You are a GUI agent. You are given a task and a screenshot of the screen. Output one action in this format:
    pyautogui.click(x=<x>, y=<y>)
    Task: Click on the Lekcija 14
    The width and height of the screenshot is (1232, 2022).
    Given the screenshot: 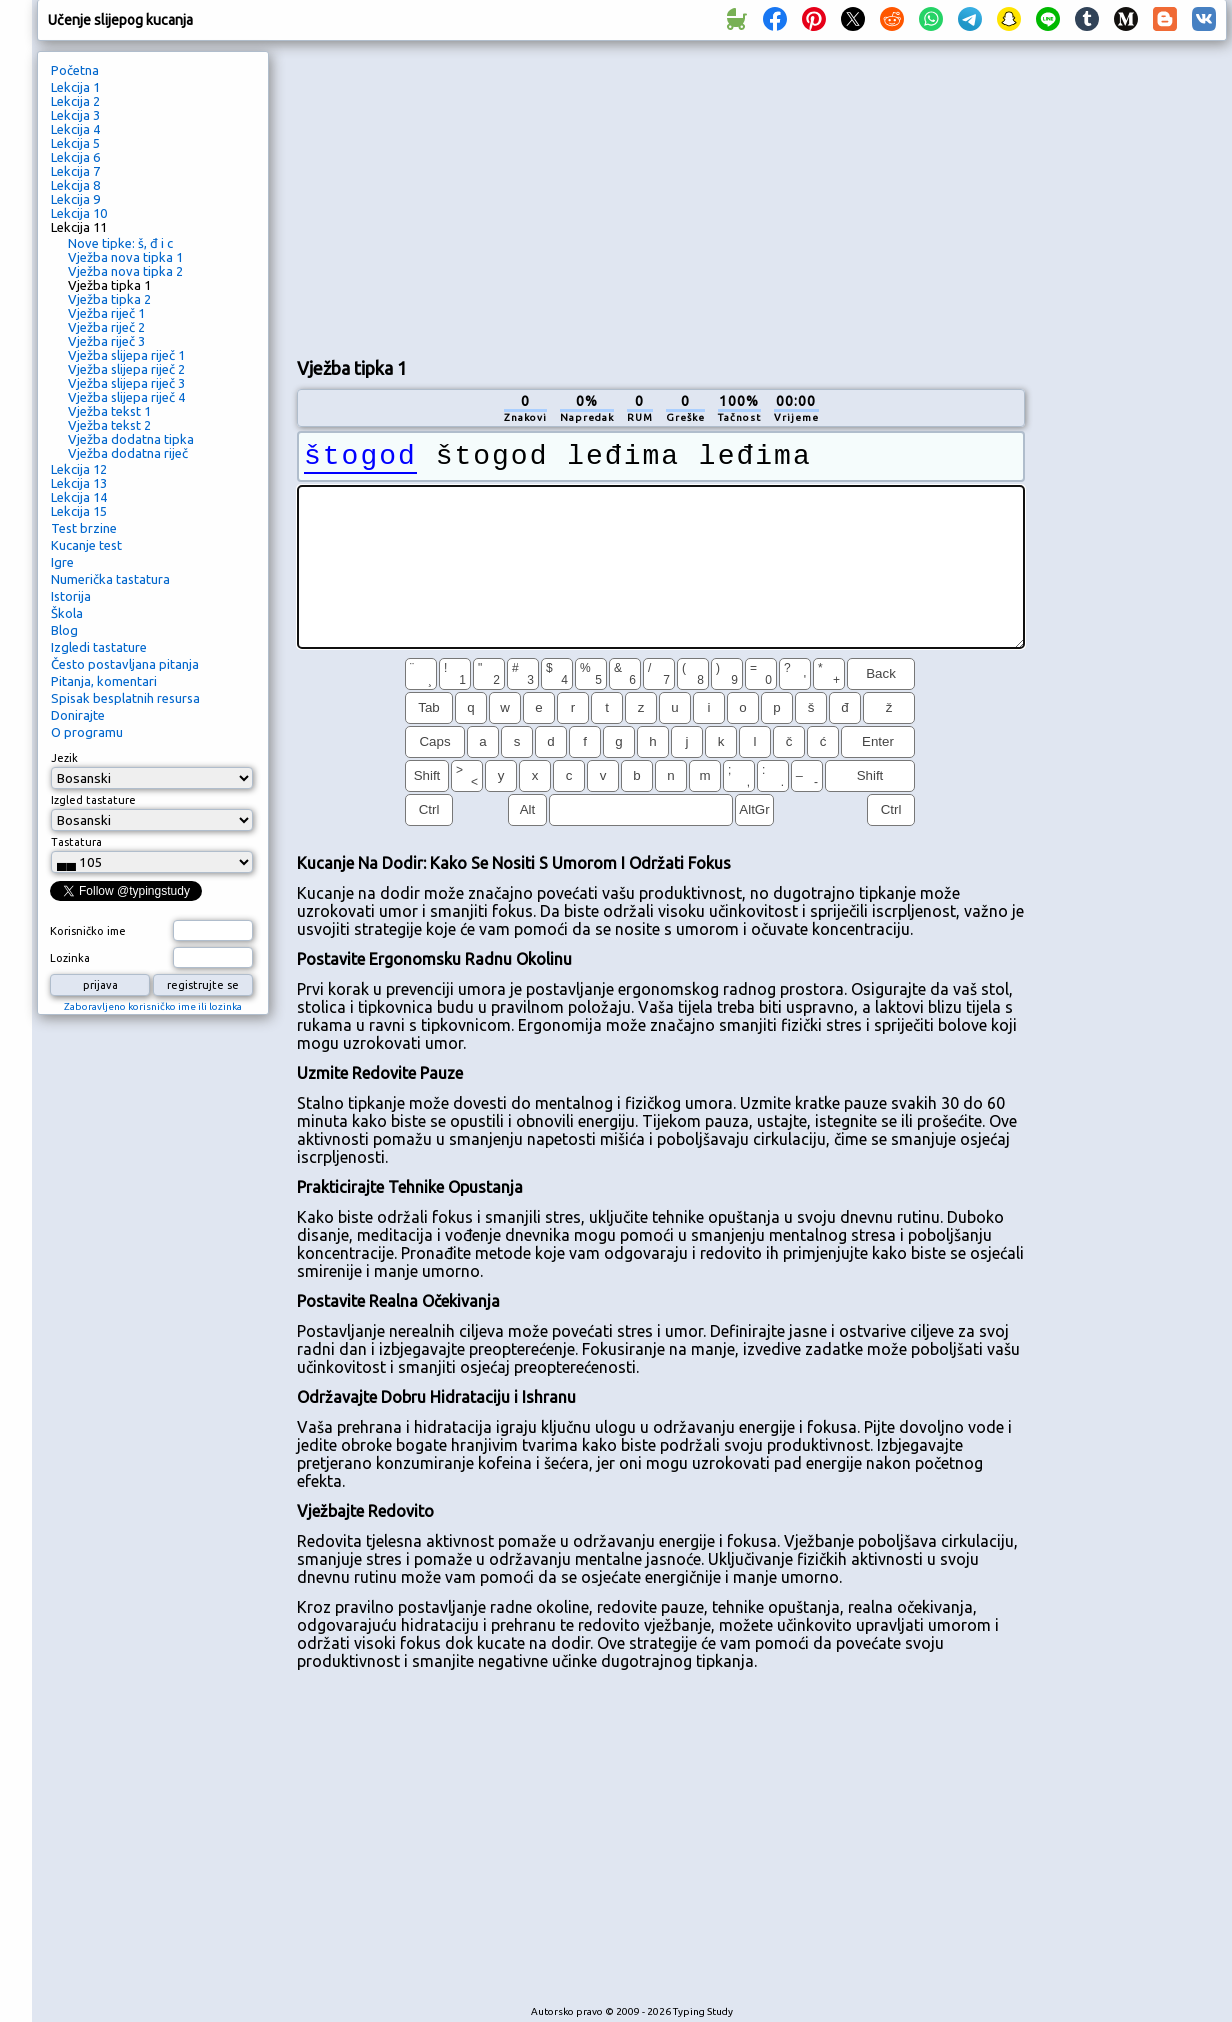 What is the action you would take?
    pyautogui.click(x=79, y=497)
    